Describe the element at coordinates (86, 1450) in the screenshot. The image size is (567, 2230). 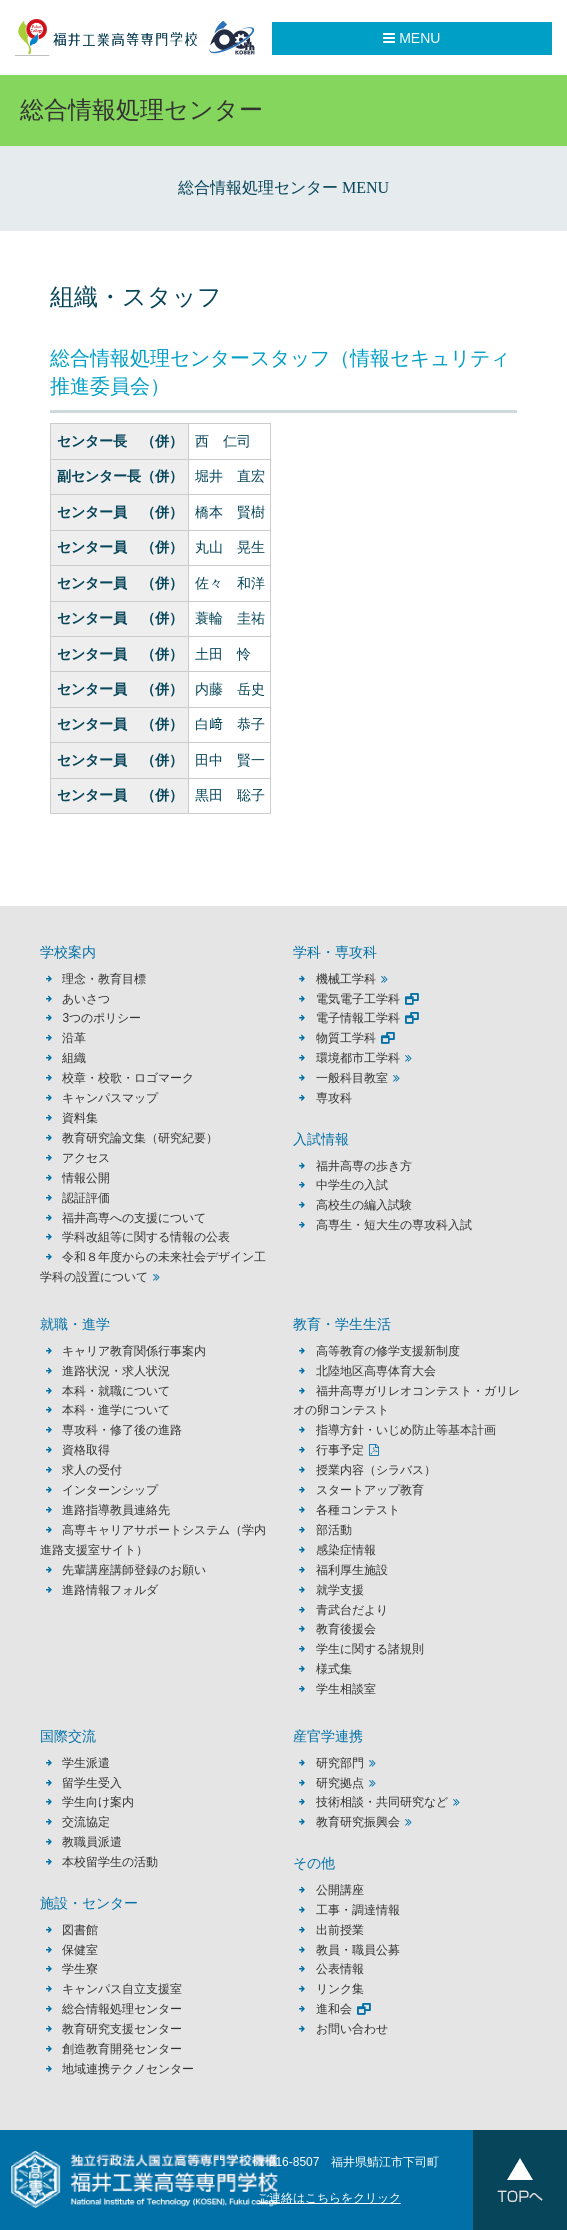
I see `資格取得` at that location.